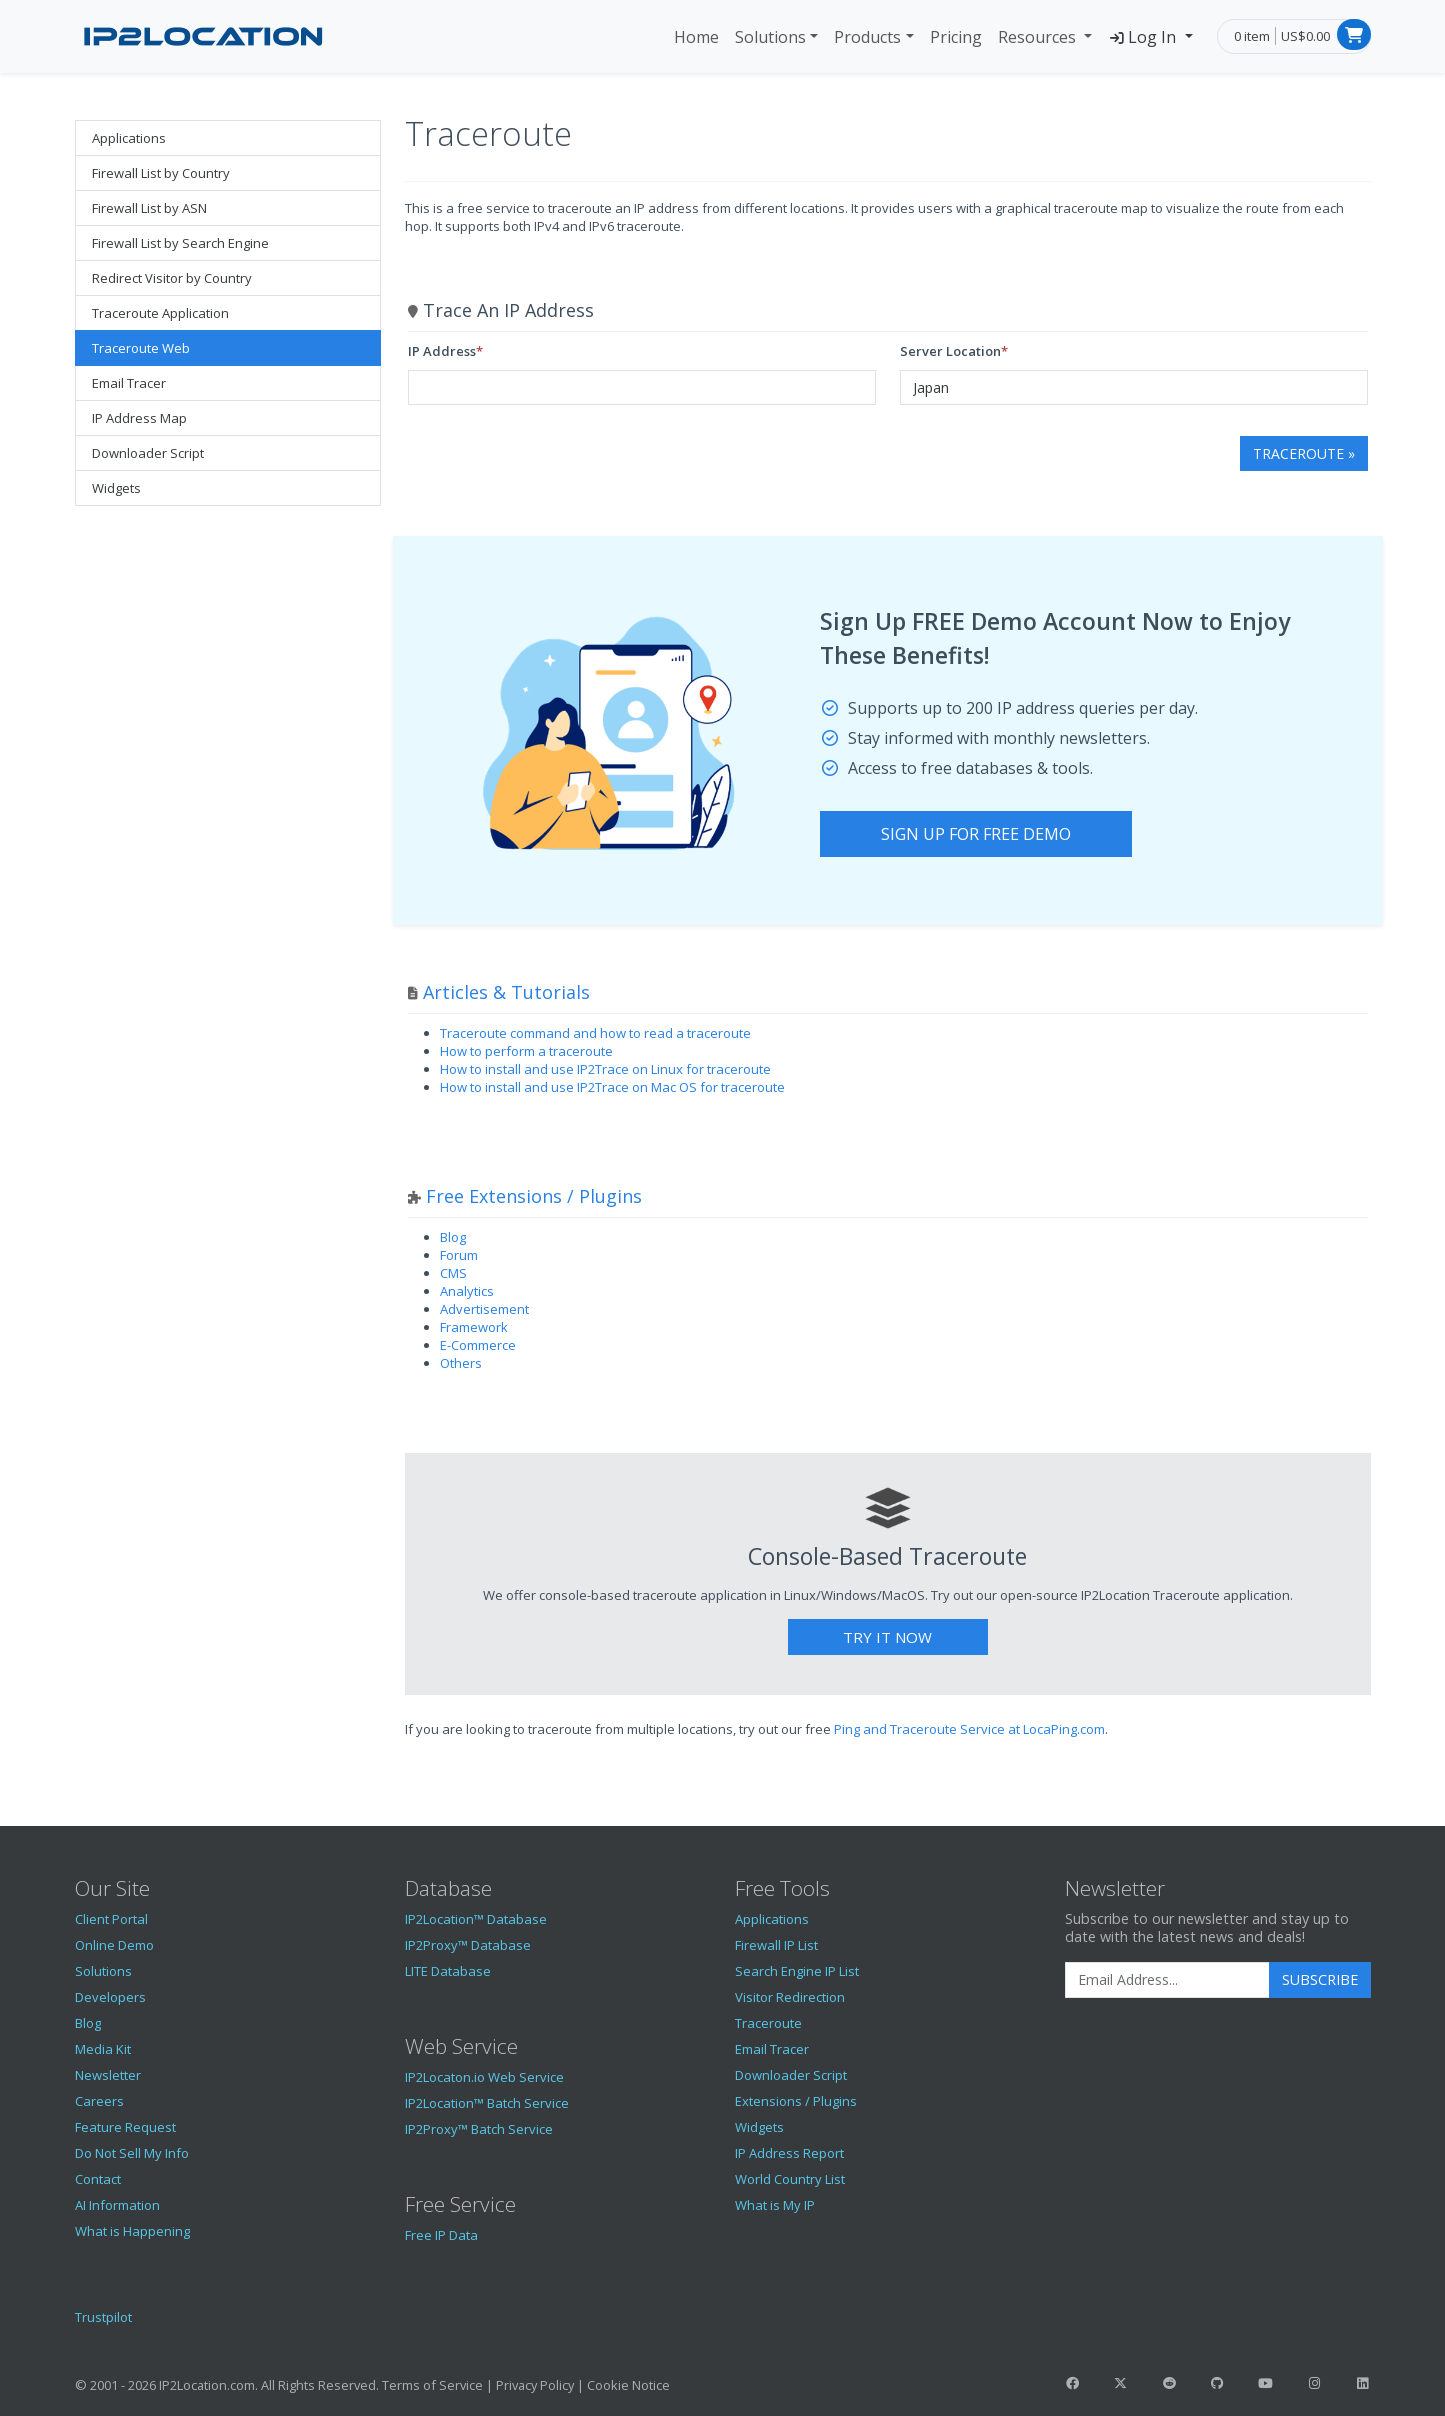  I want to click on How to install and use IP2Trace on Mac OS for traceroute, so click(612, 1087).